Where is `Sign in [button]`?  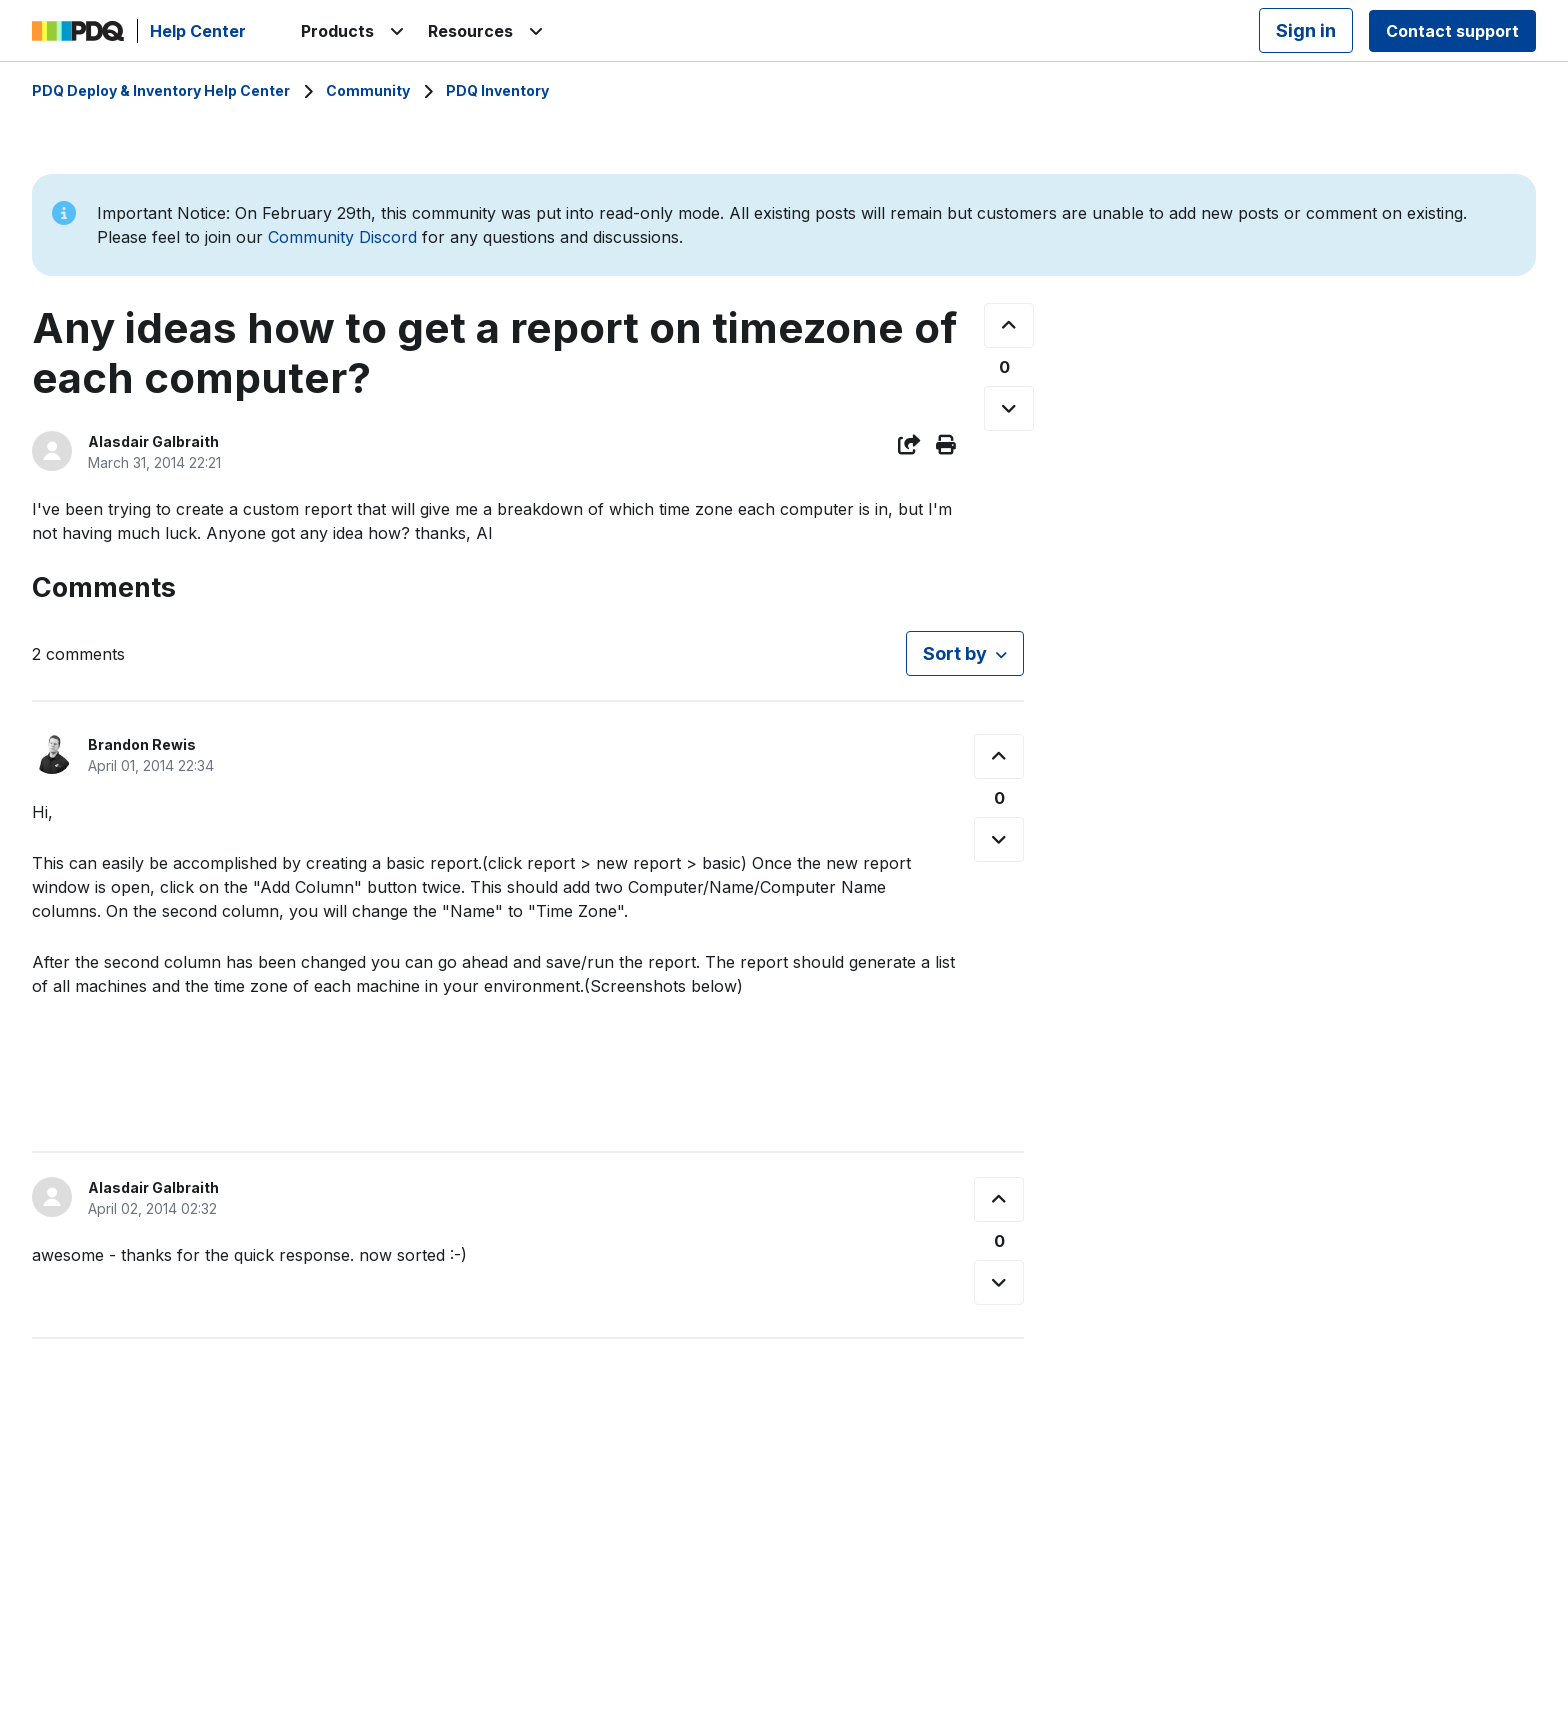 Sign in [button] is located at coordinates (1306, 30).